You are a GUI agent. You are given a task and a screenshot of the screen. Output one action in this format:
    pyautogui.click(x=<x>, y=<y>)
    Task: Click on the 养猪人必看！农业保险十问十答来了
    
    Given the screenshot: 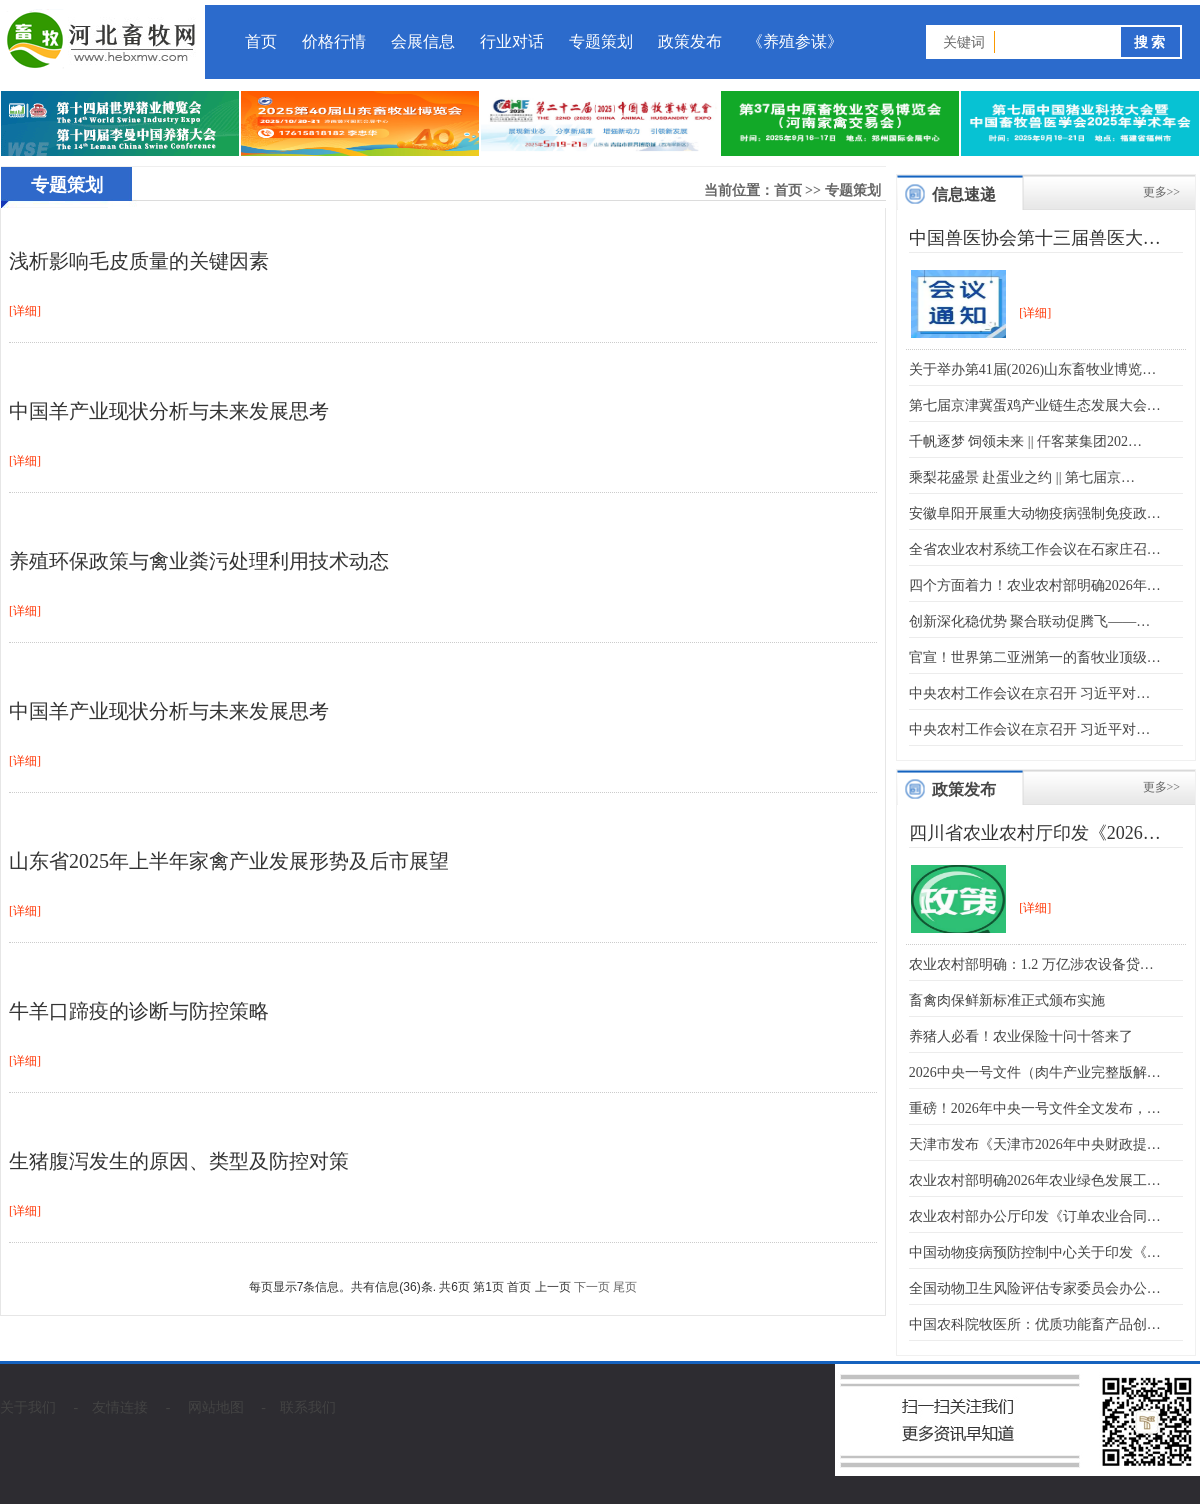 What is the action you would take?
    pyautogui.click(x=1021, y=1036)
    